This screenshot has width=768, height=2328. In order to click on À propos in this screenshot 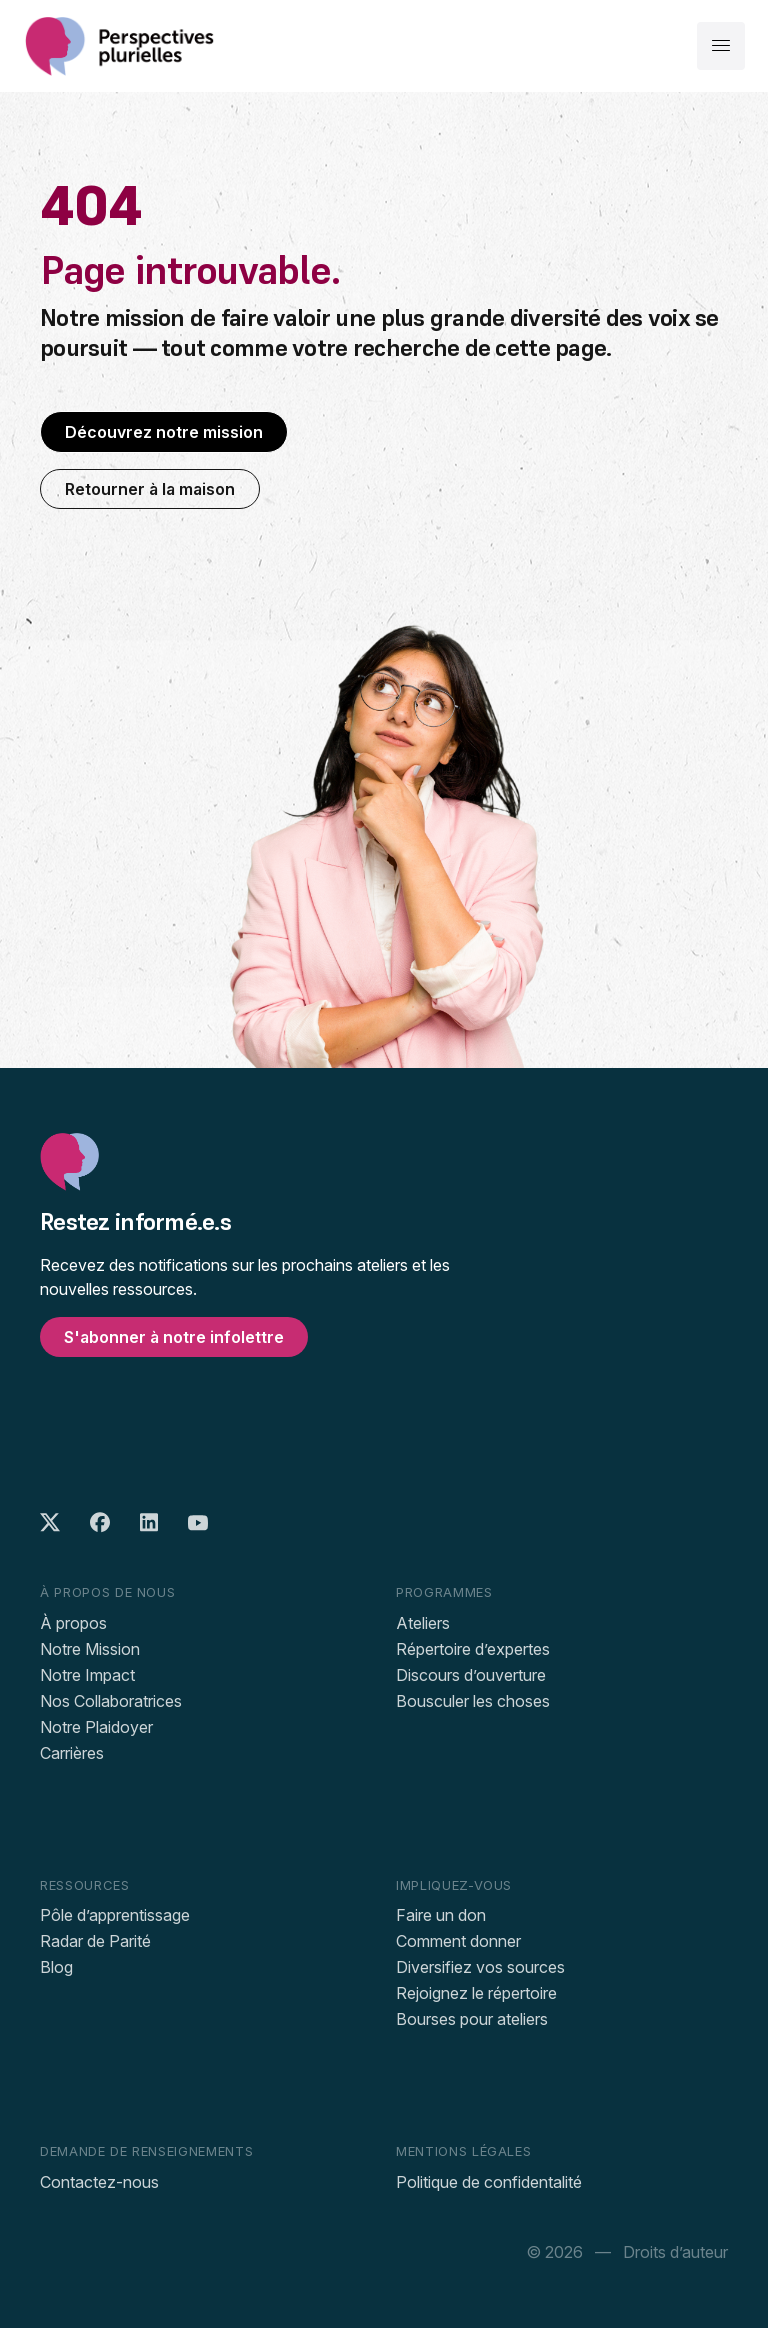, I will do `click(73, 1623)`.